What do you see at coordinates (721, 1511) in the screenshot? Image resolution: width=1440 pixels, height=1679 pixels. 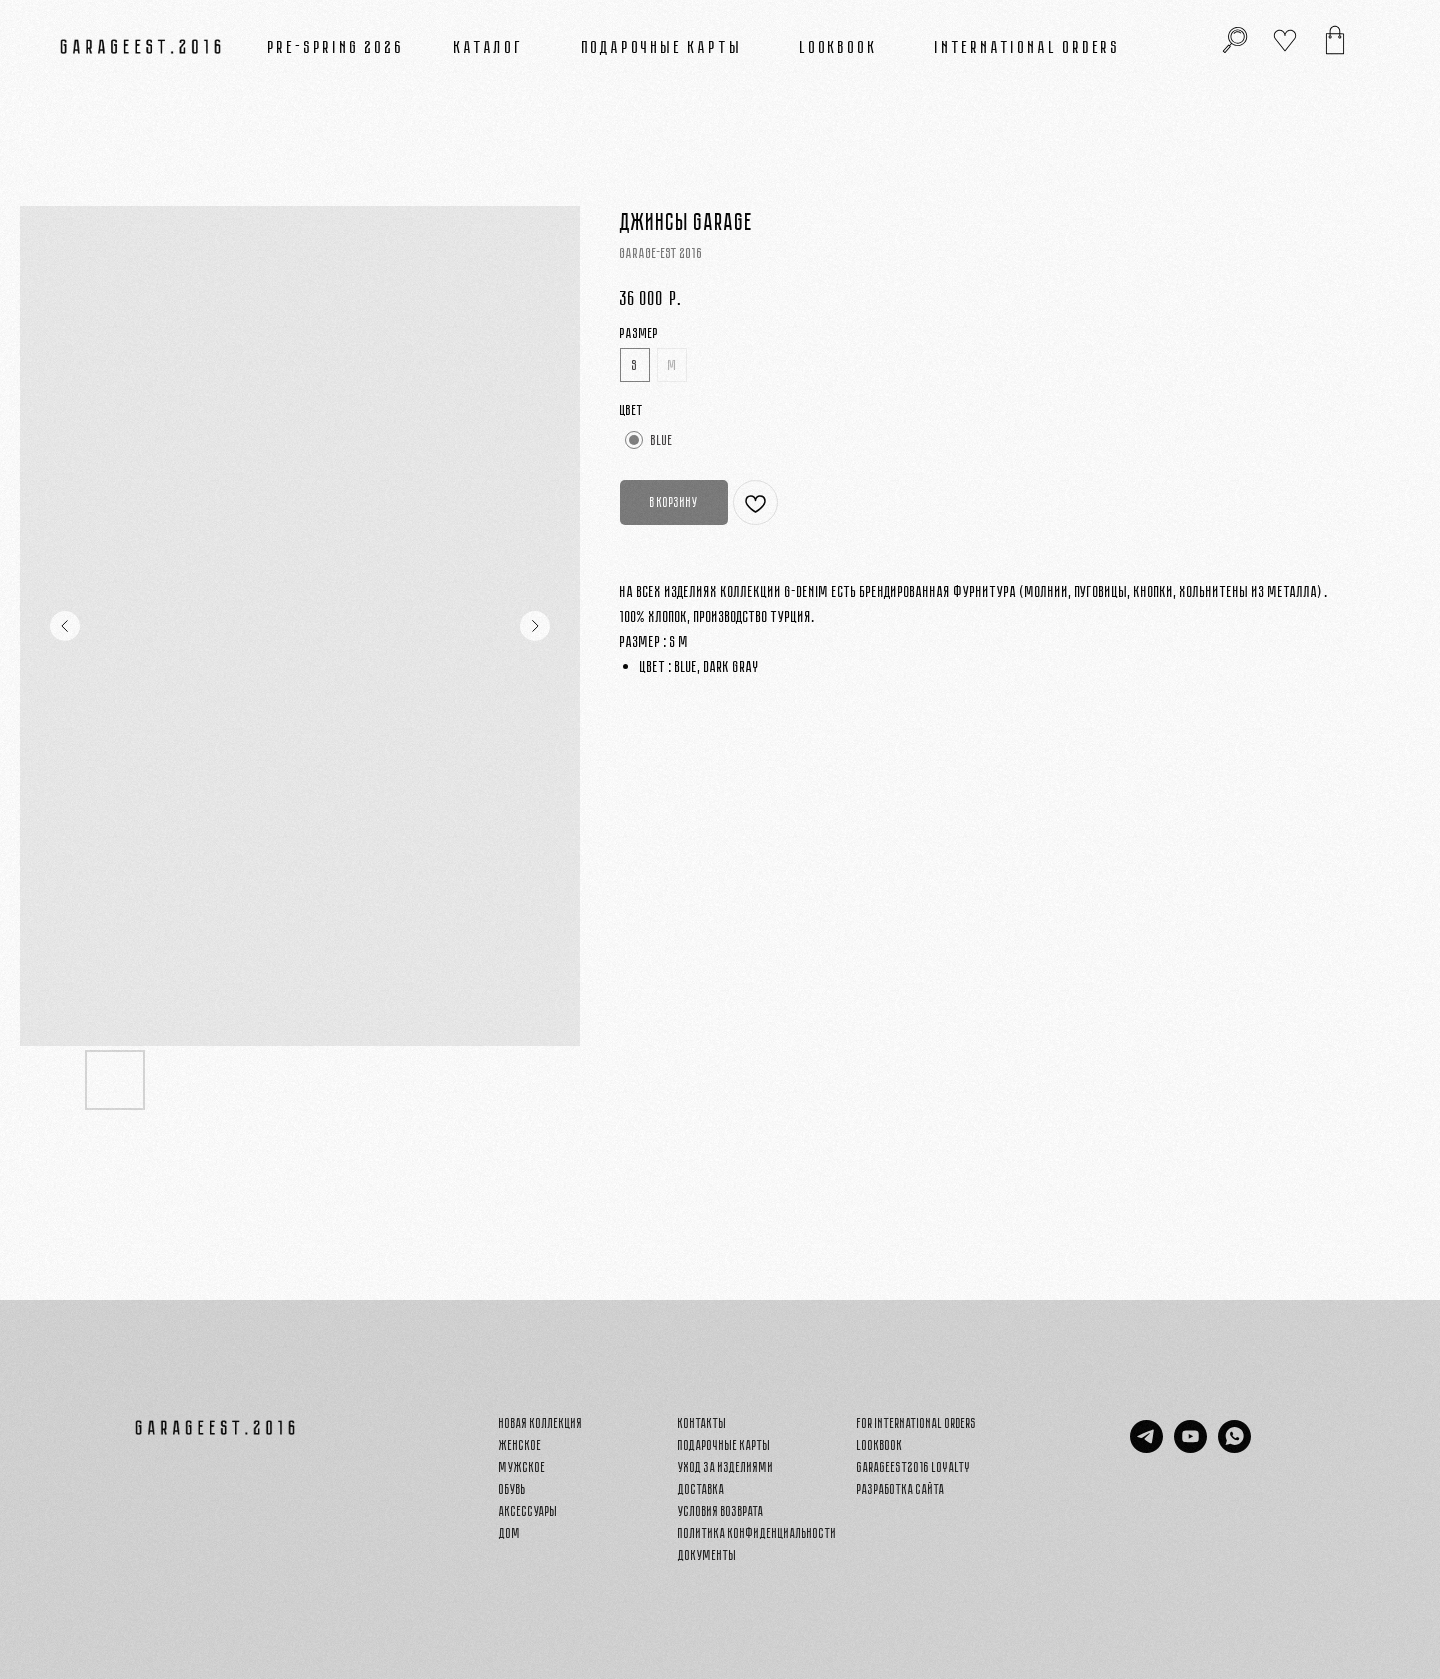 I see `Условия возврата` at bounding box center [721, 1511].